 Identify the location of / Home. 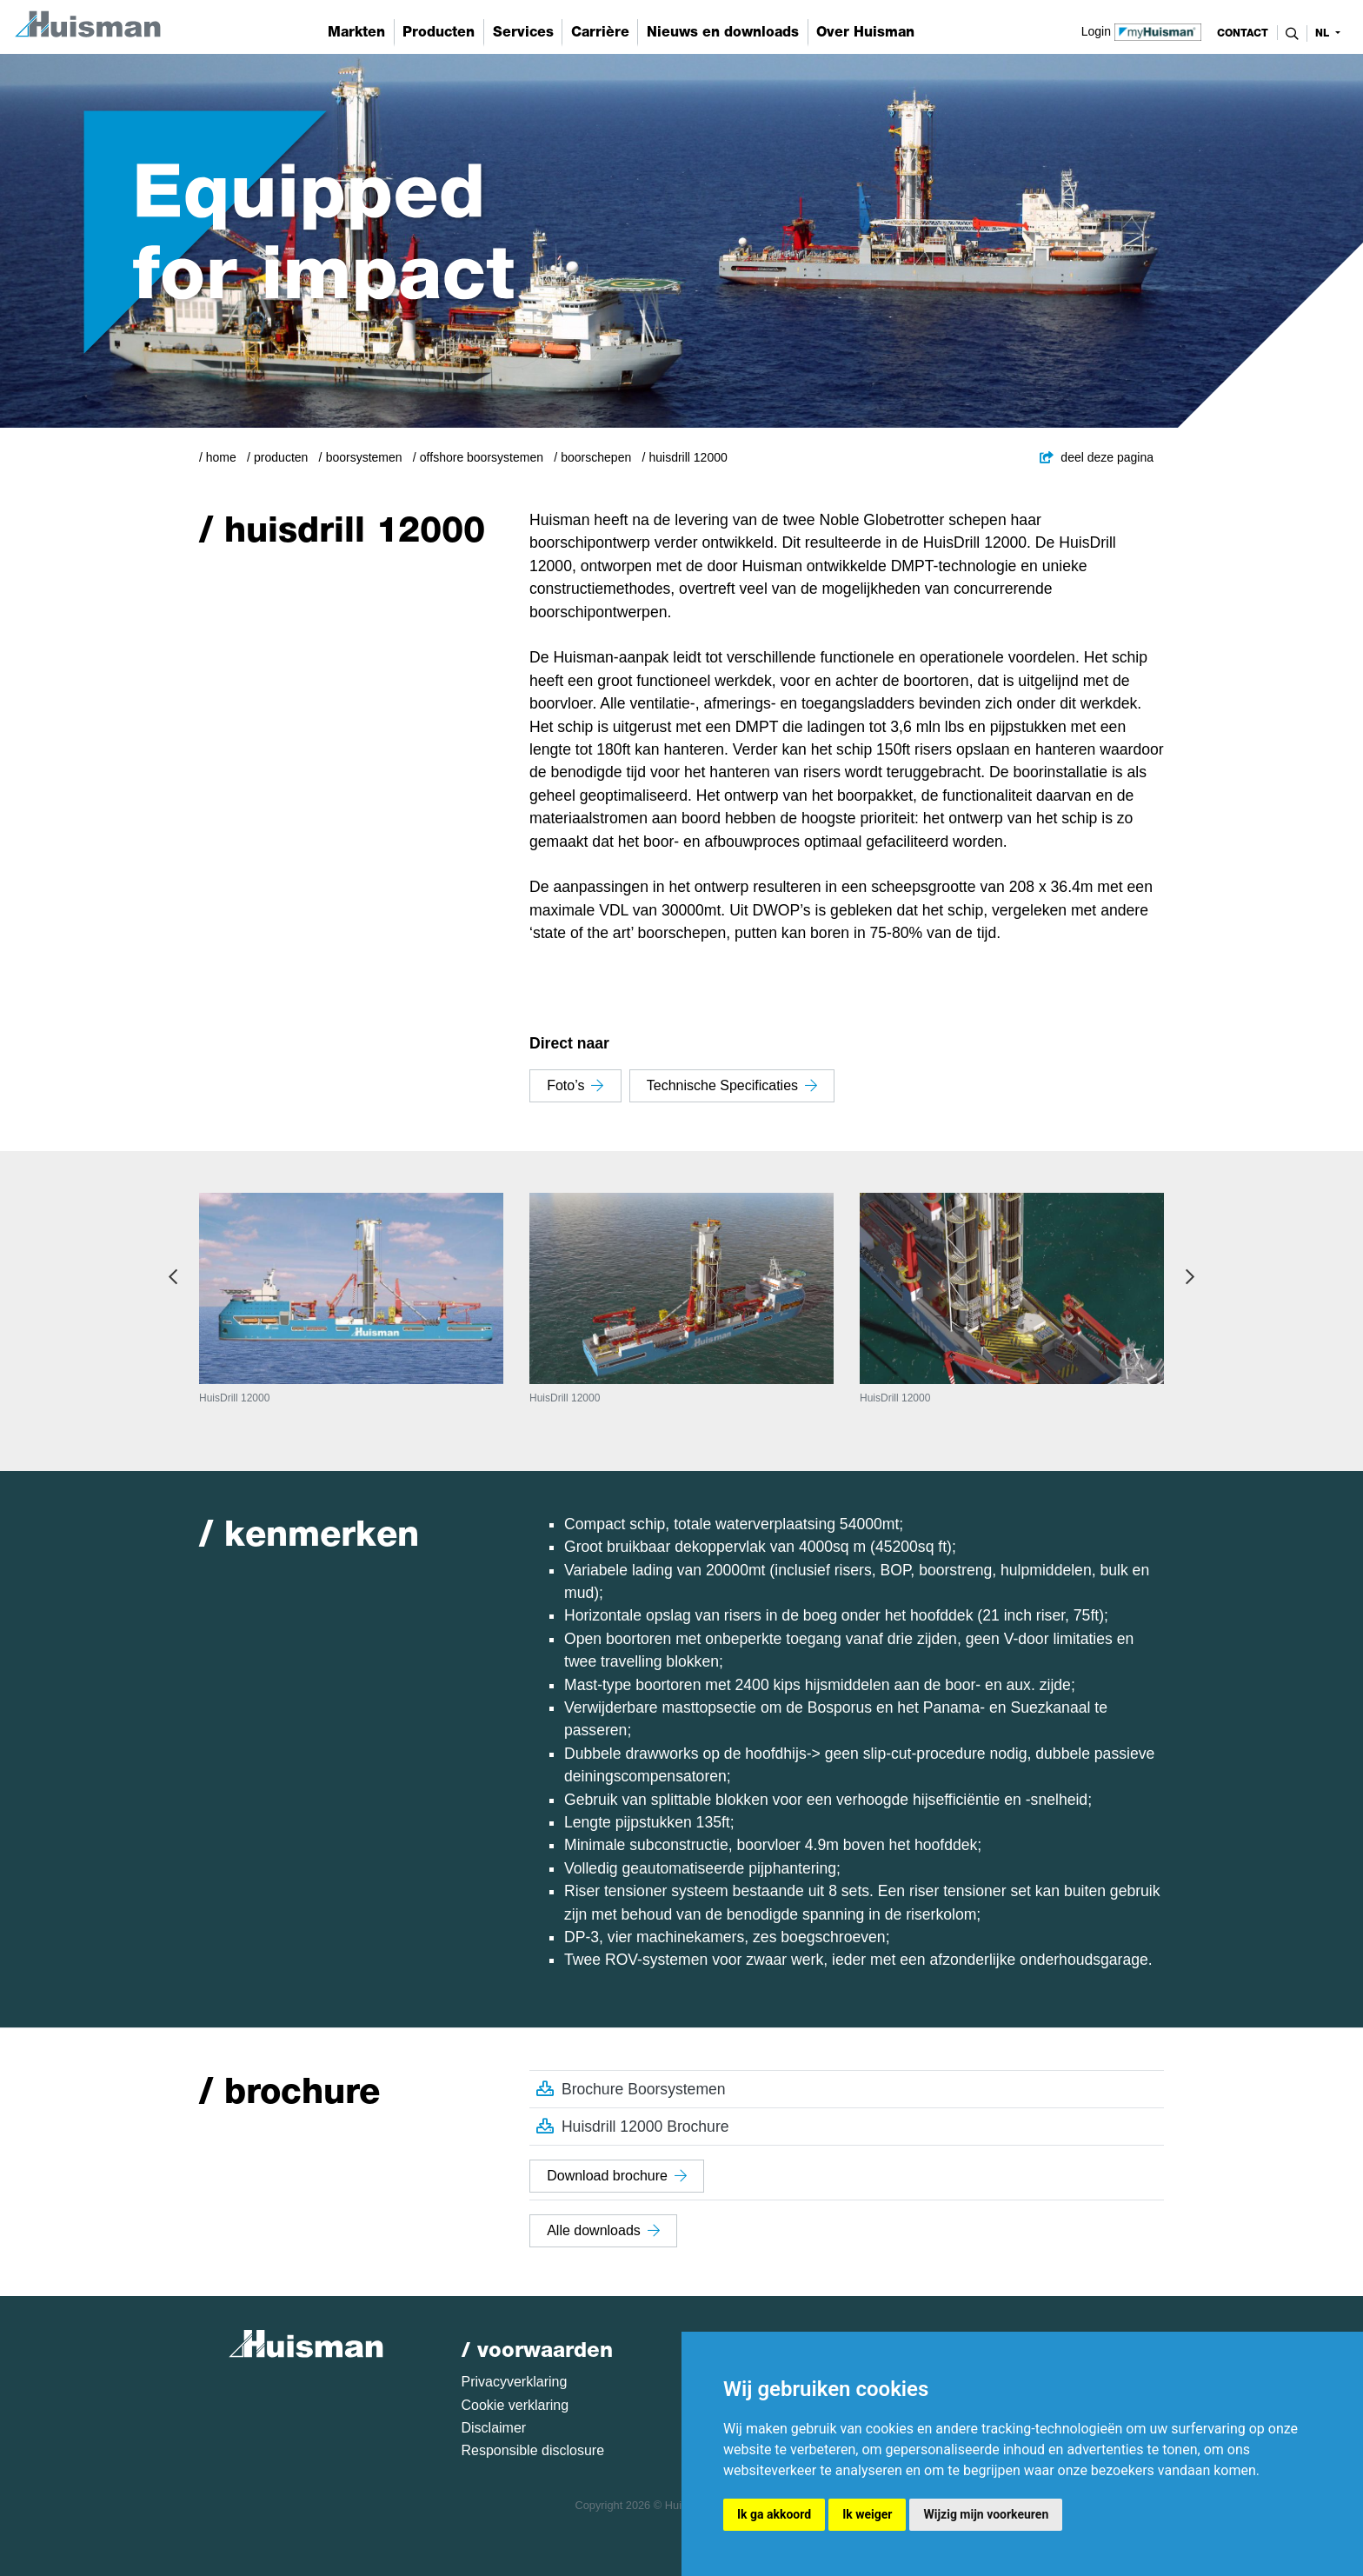
(217, 457).